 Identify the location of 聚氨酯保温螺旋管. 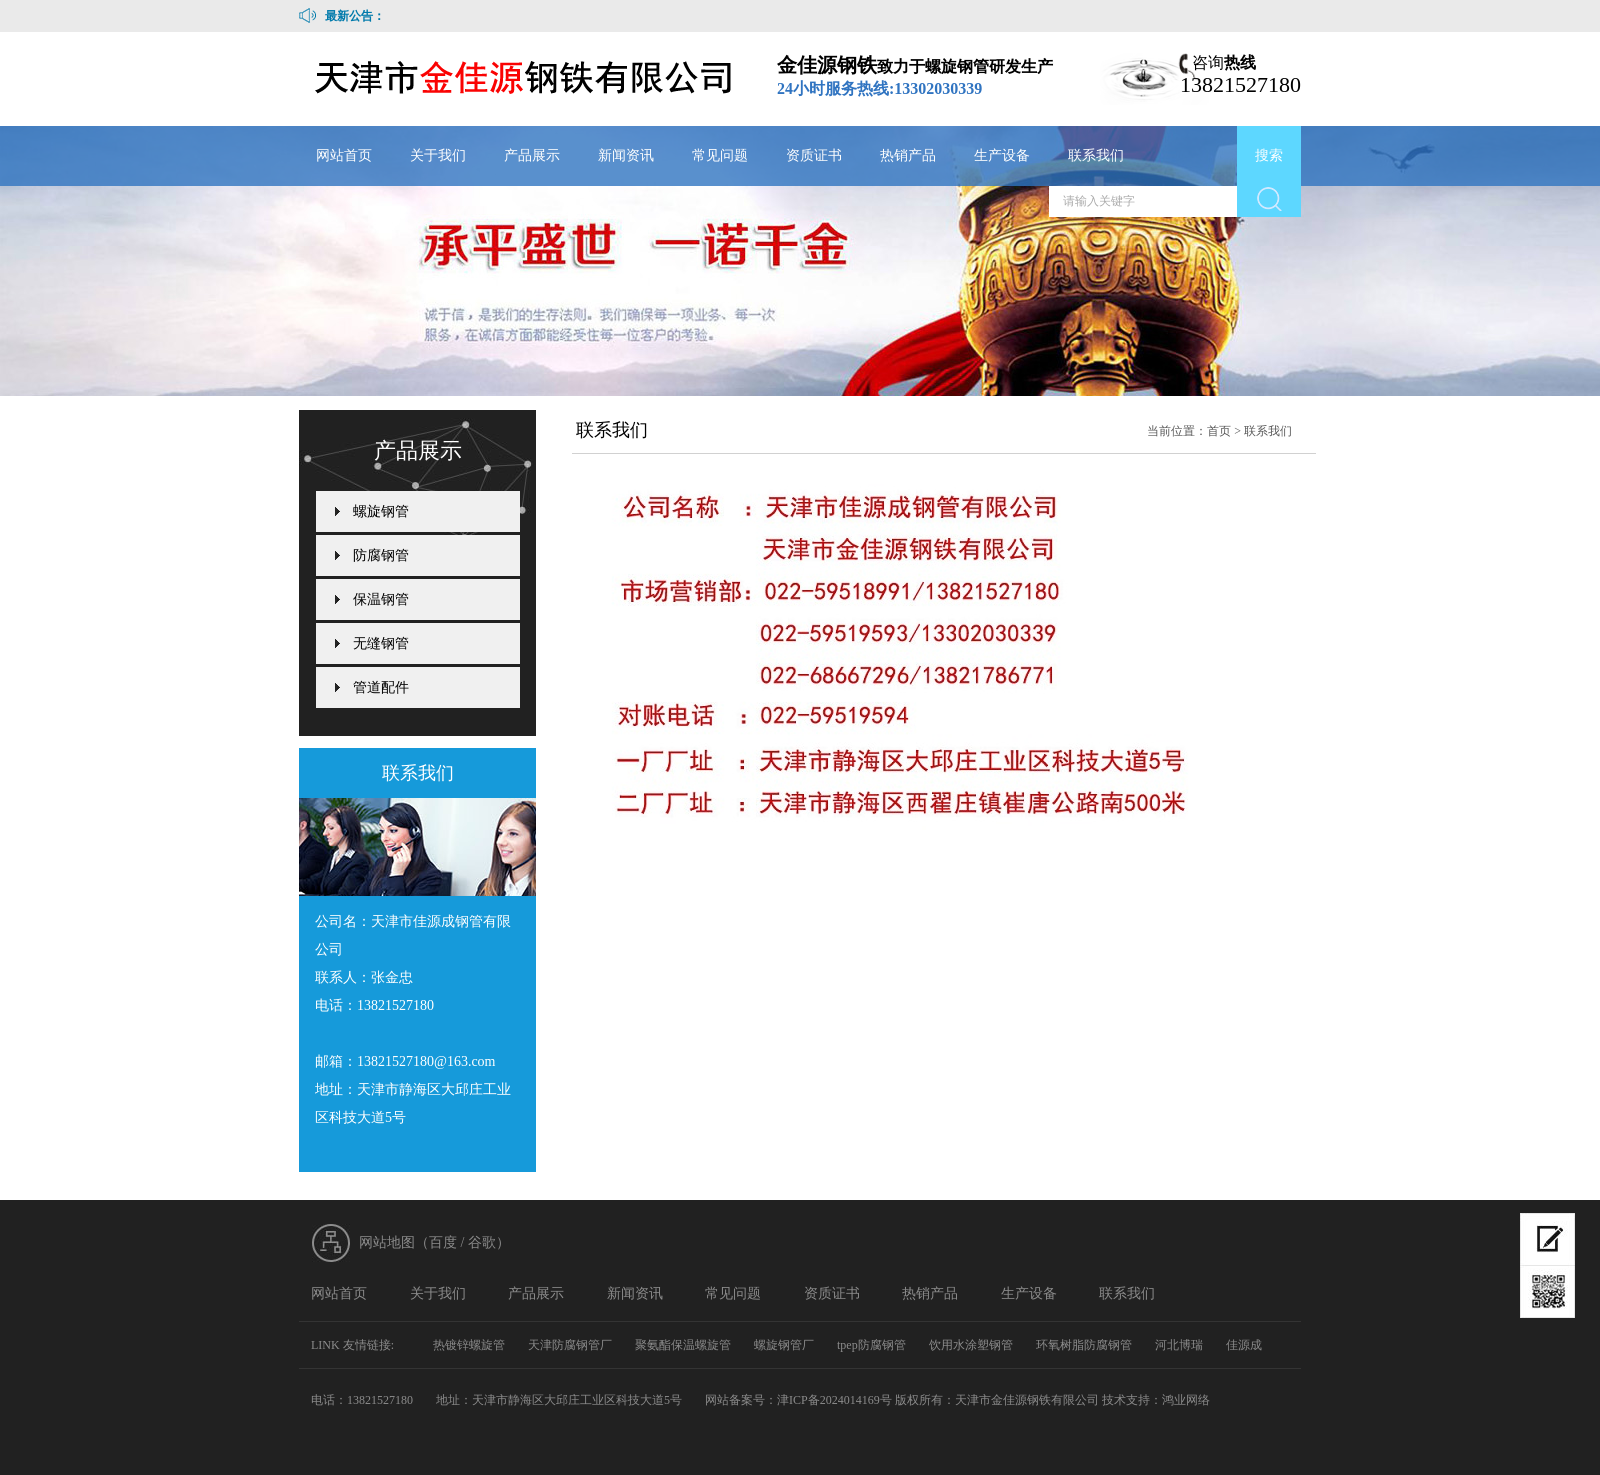
(683, 1345).